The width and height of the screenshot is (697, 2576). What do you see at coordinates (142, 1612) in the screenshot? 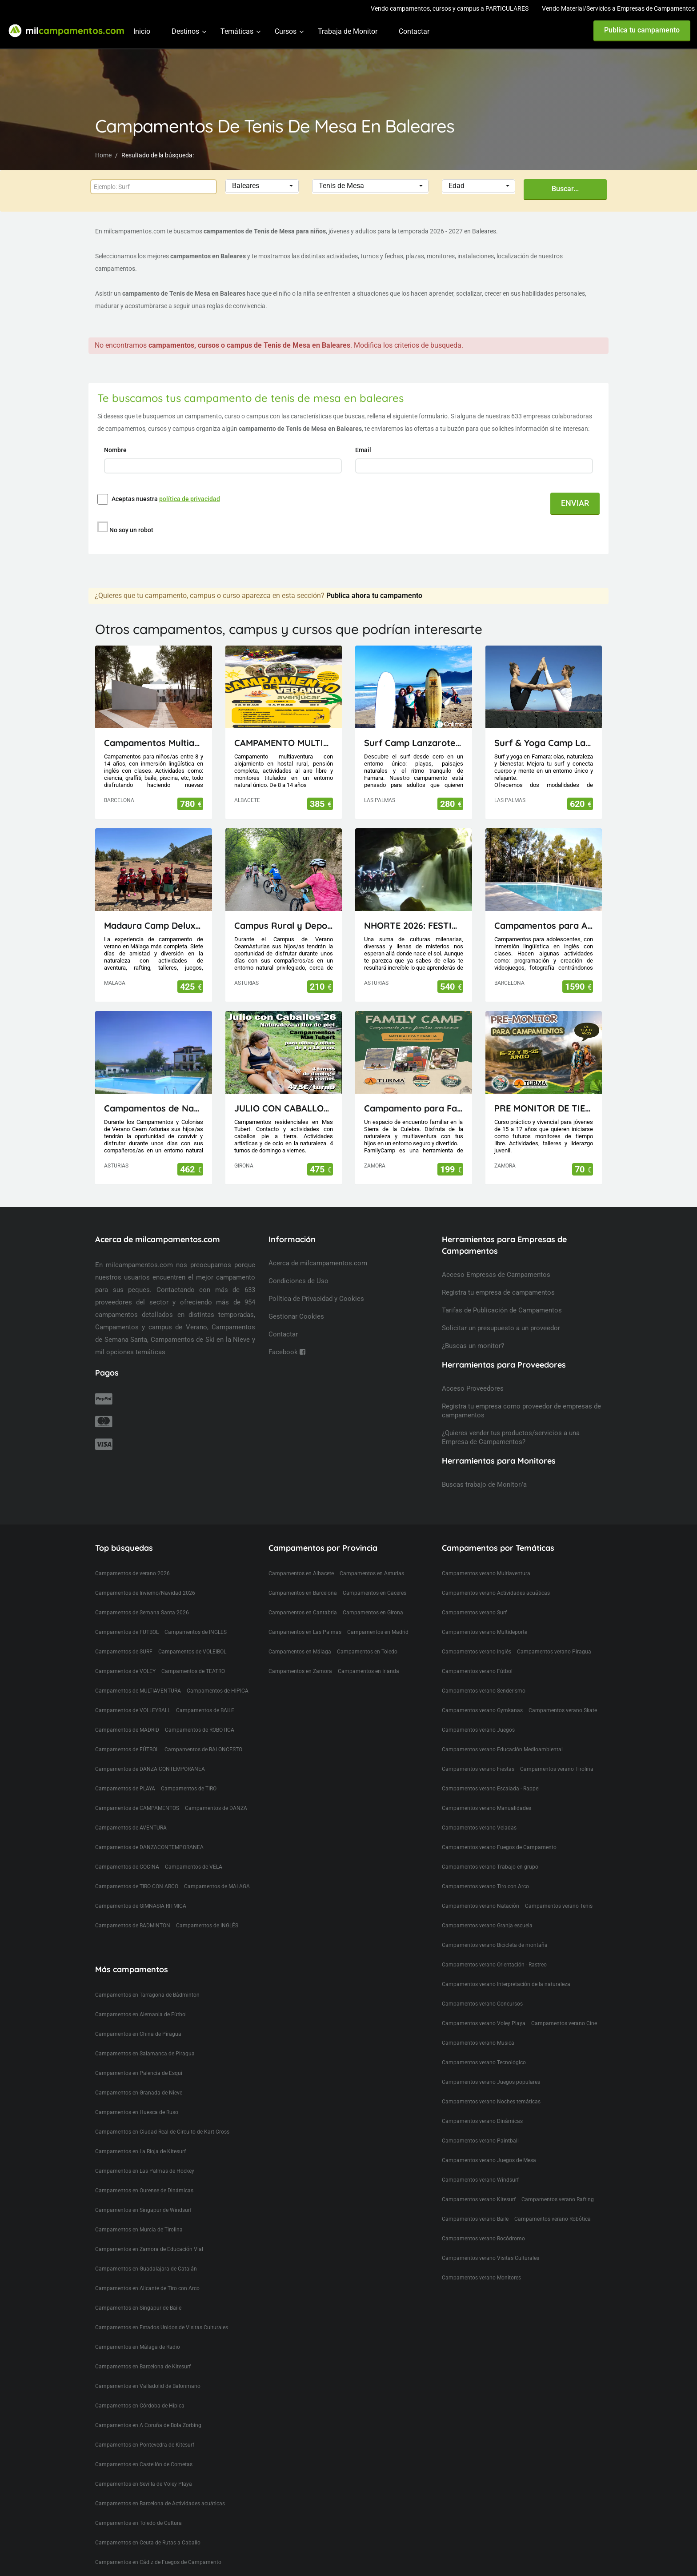
I see `Campamentos de Semana Santa 2026` at bounding box center [142, 1612].